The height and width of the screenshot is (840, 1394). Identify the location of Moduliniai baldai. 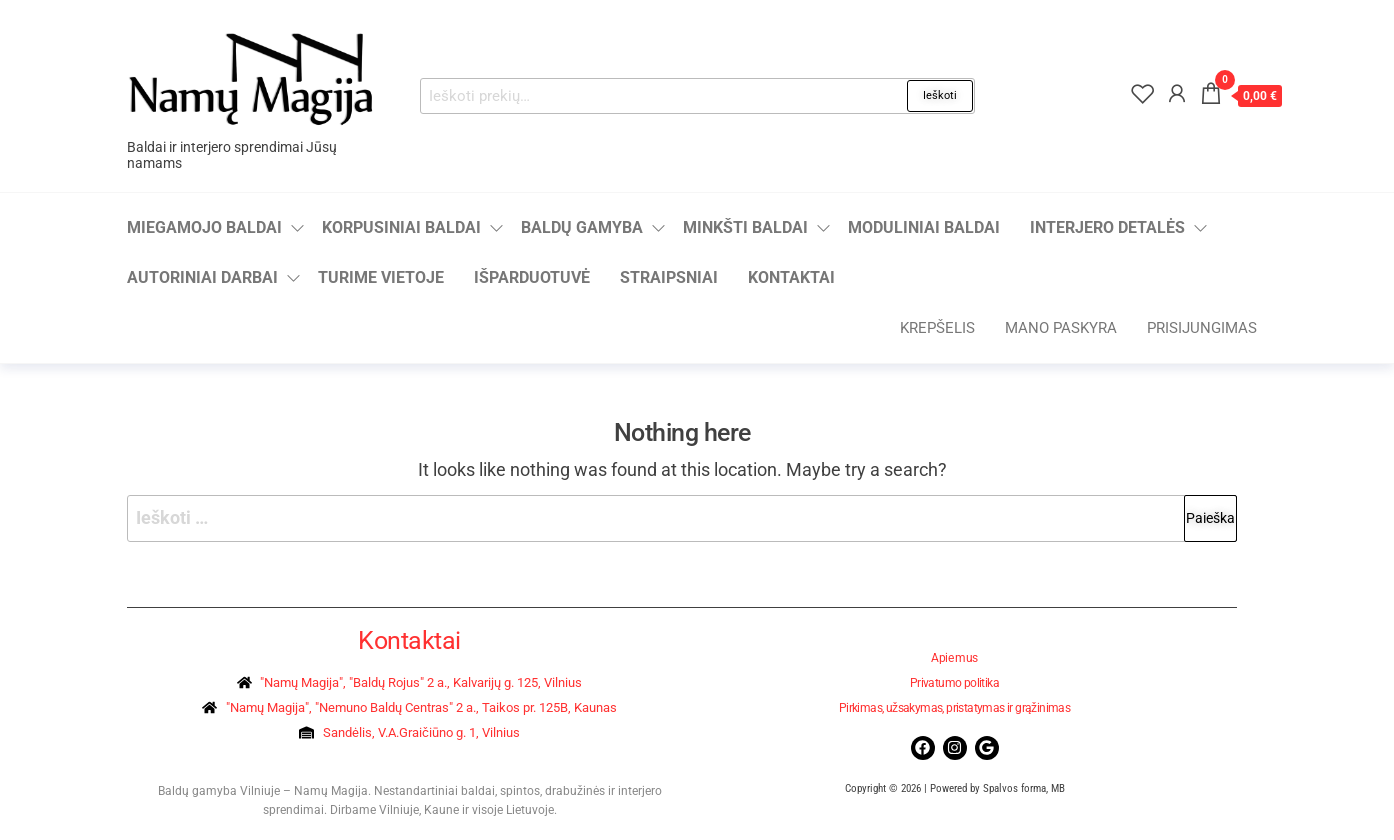
(924, 227).